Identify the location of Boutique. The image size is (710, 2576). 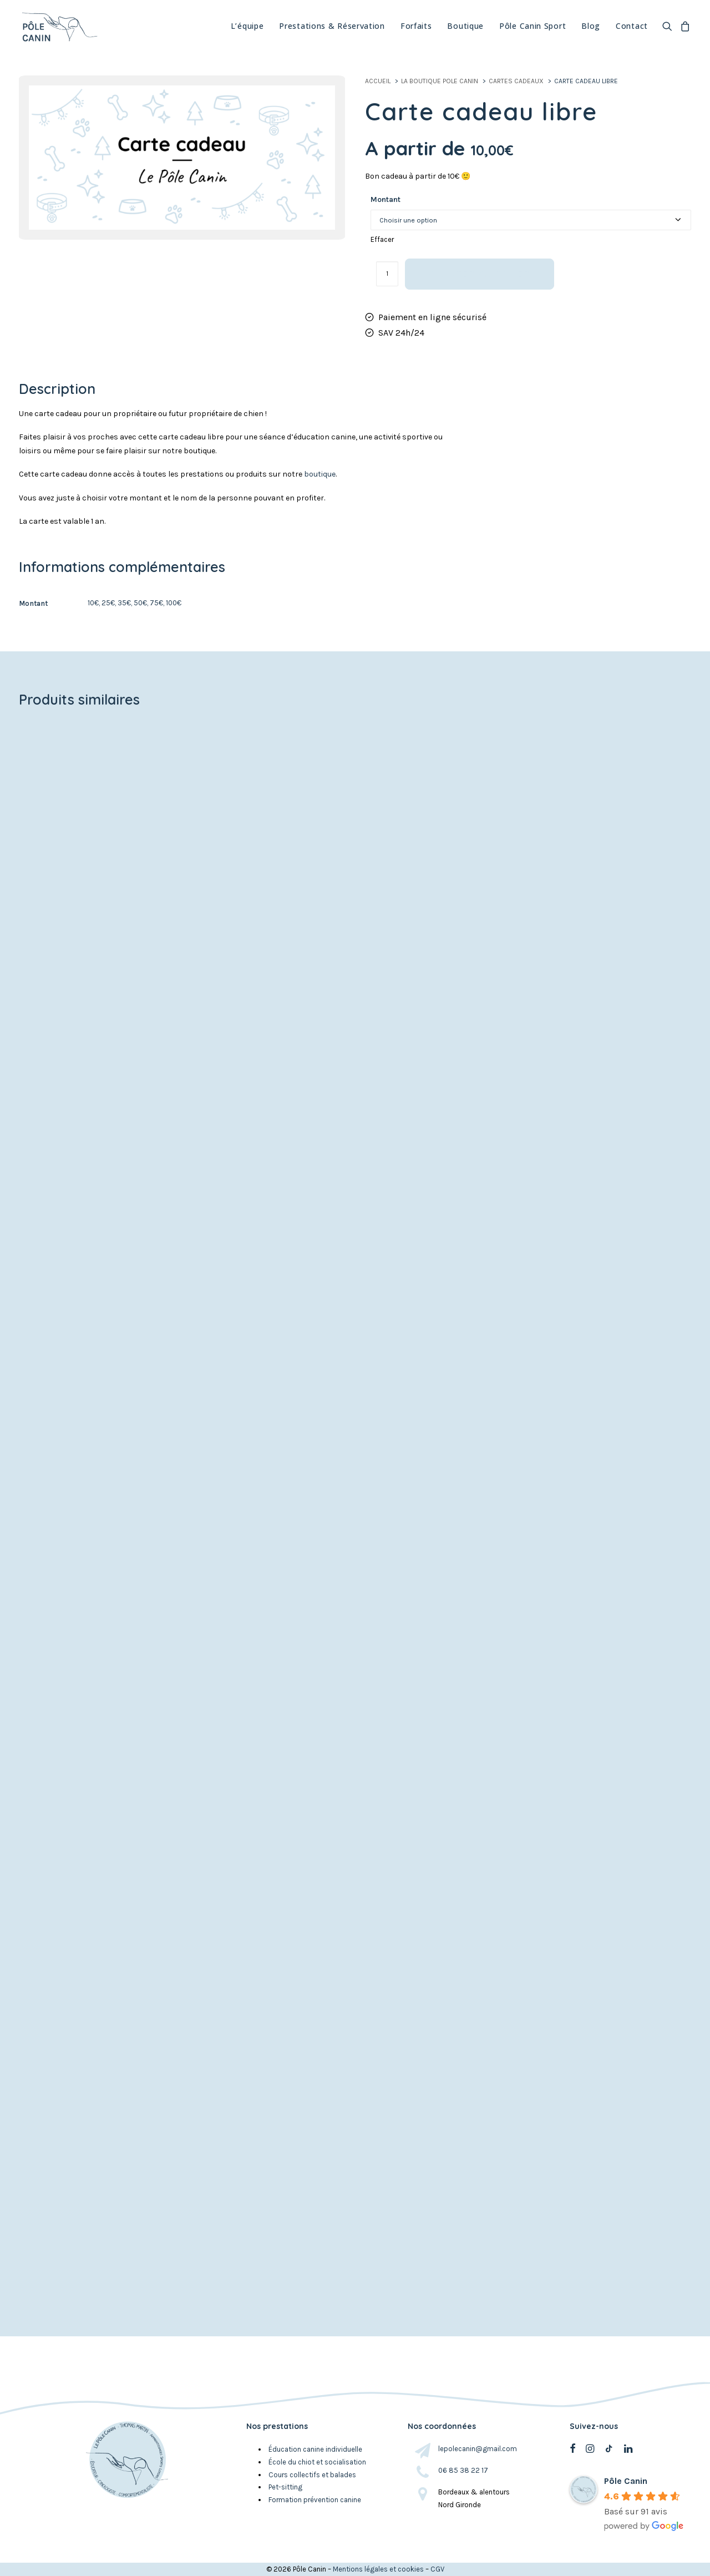
(465, 24).